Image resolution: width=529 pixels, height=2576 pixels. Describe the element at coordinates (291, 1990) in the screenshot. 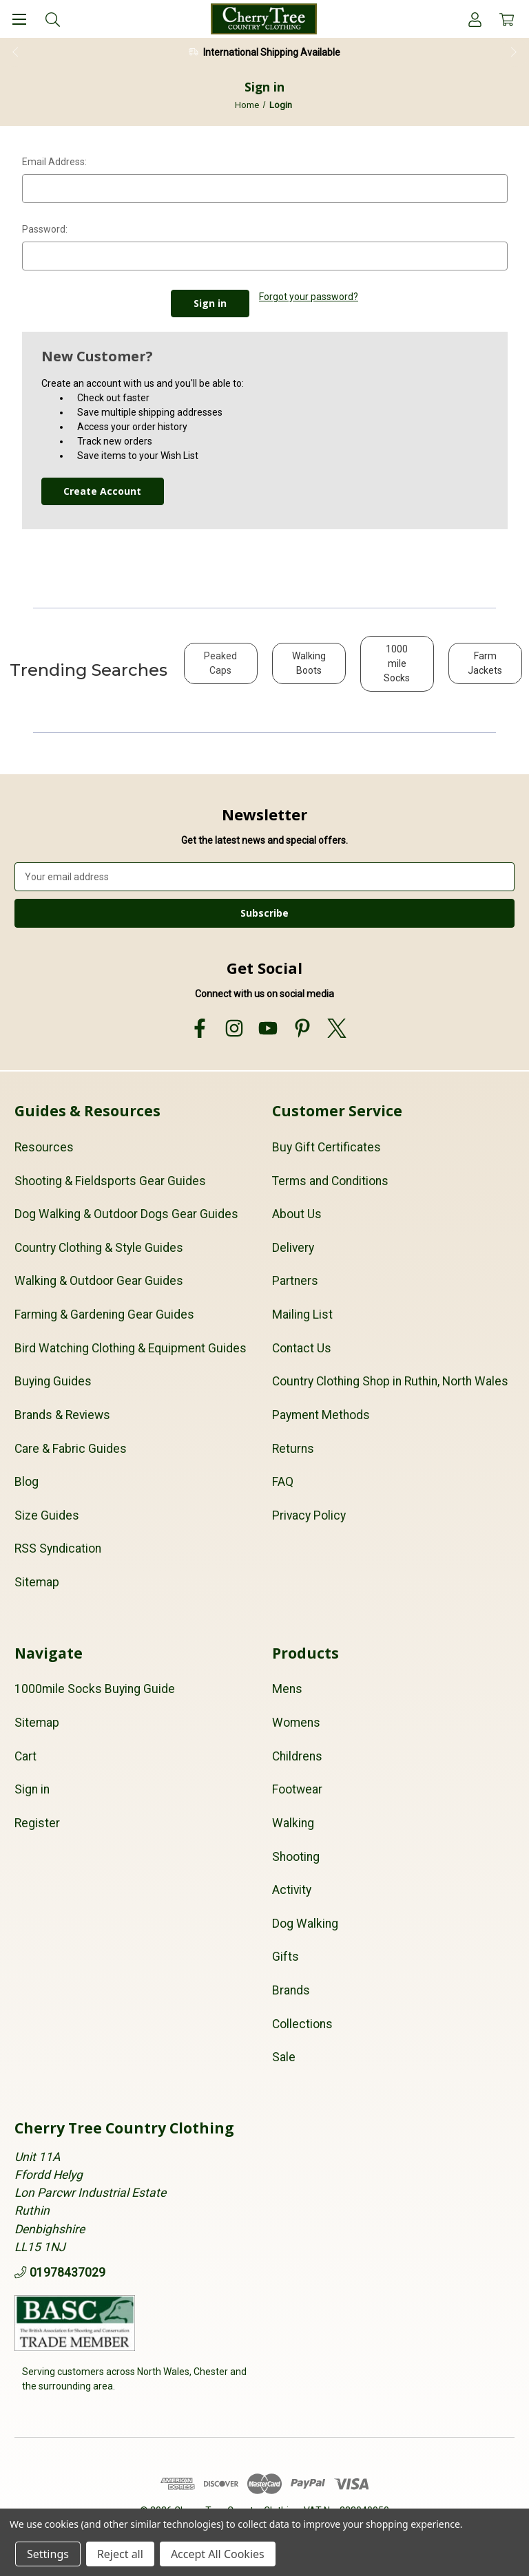

I see `Brands` at that location.